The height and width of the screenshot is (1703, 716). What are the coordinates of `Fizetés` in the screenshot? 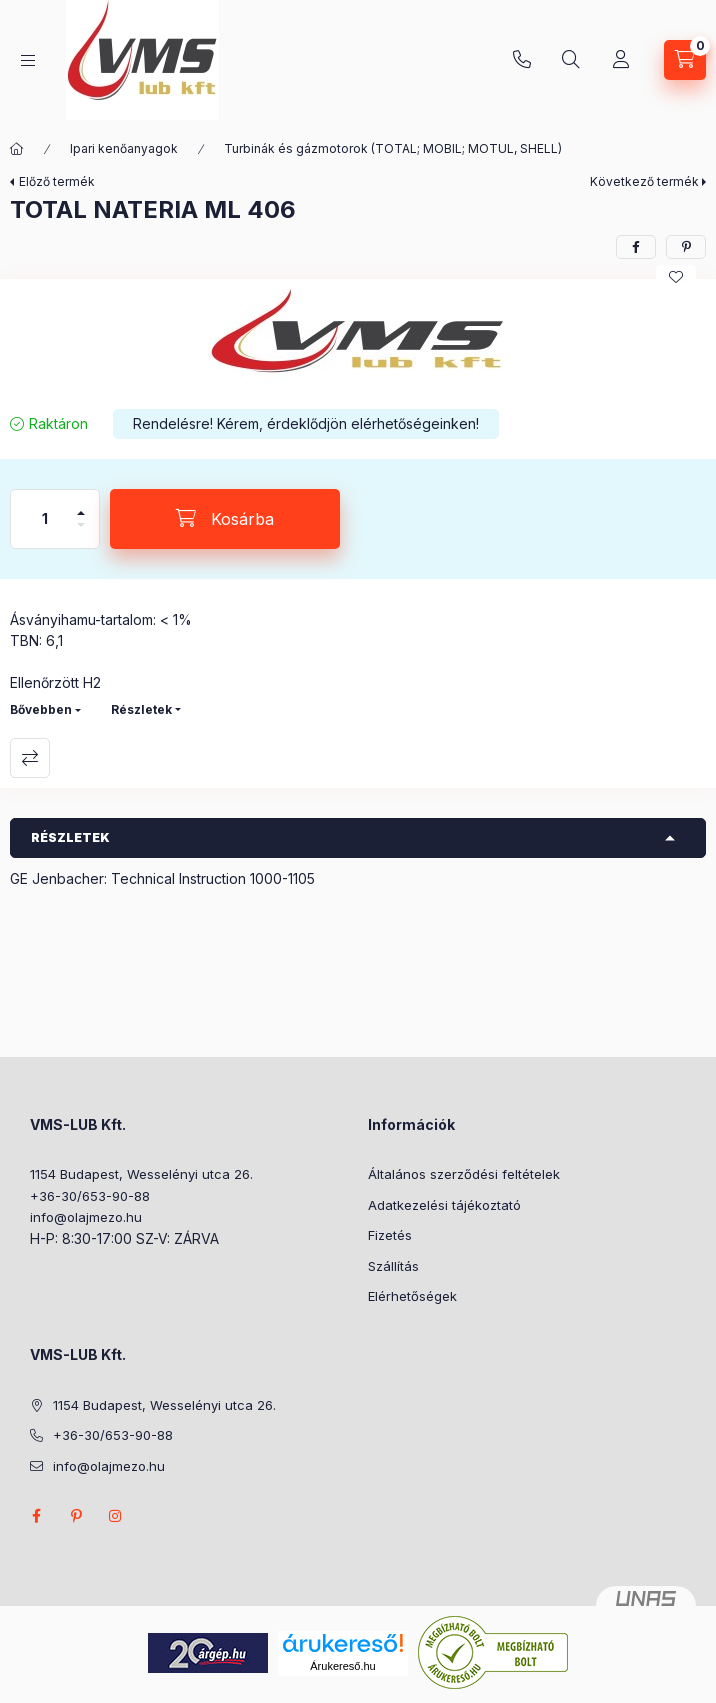 It's located at (390, 1235).